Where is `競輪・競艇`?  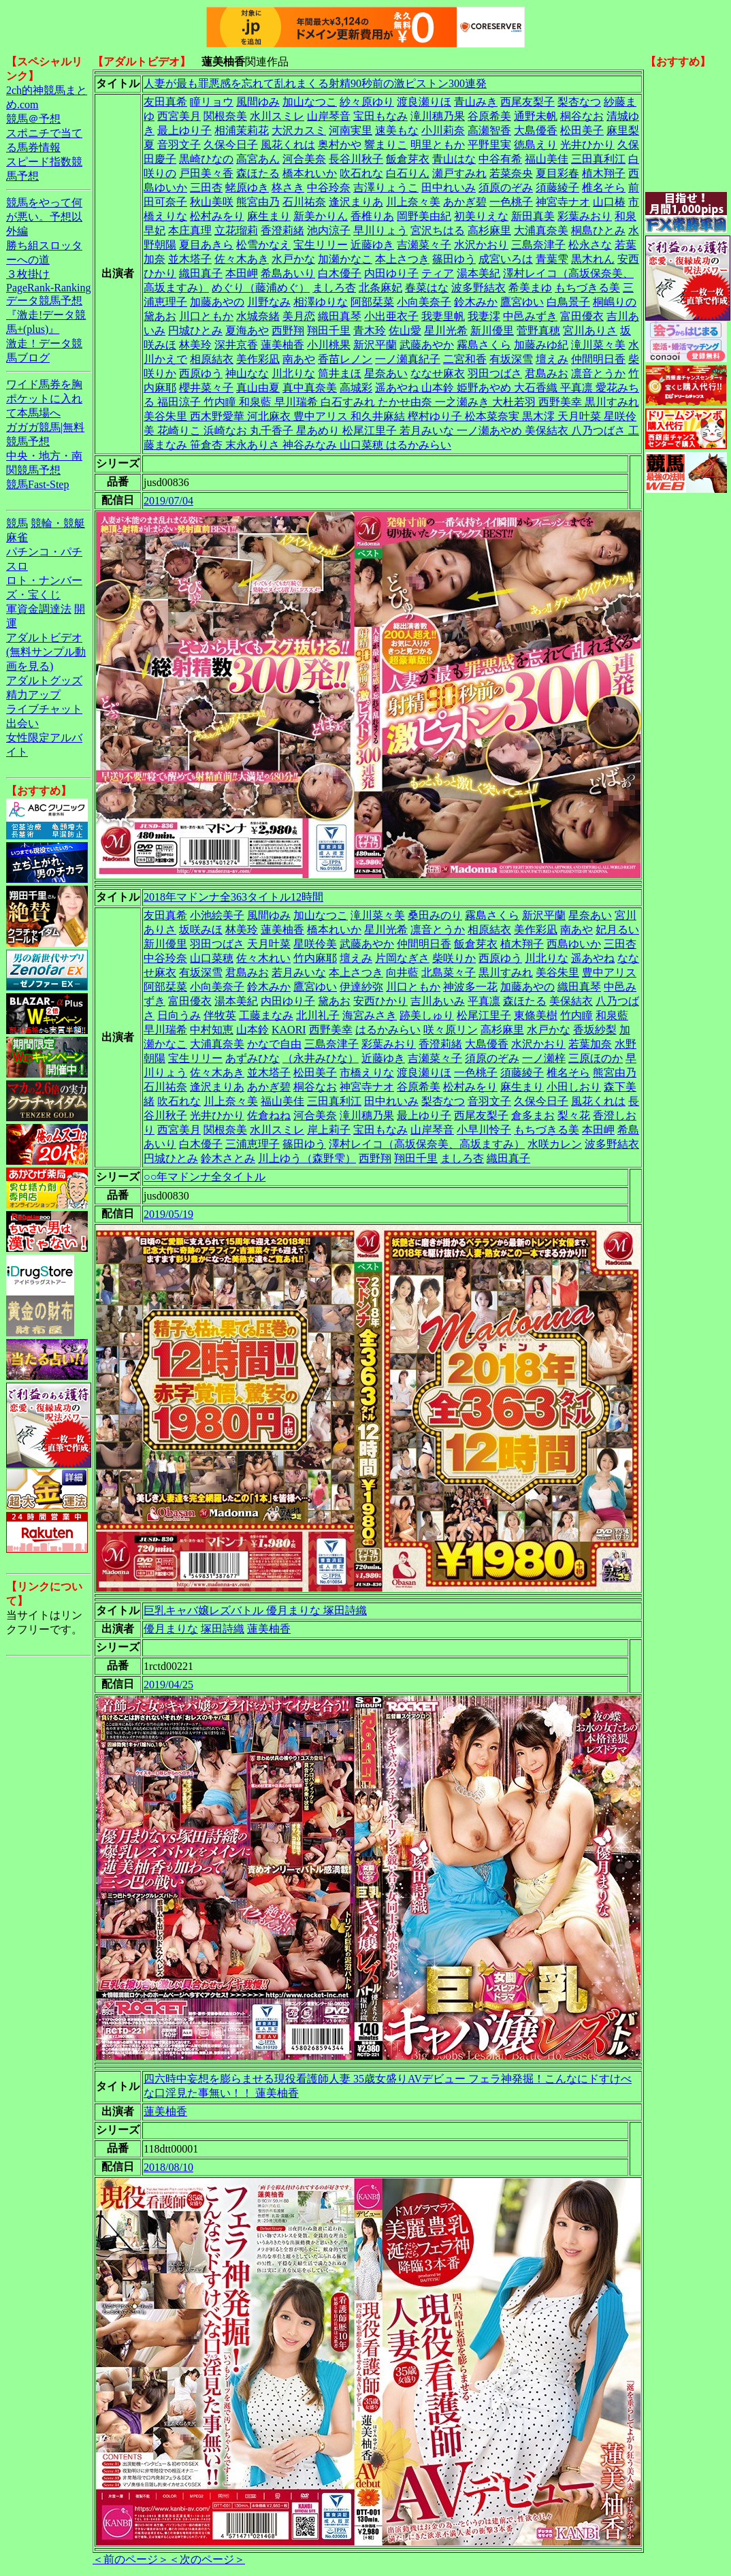
競輪・競艇 is located at coordinates (58, 523).